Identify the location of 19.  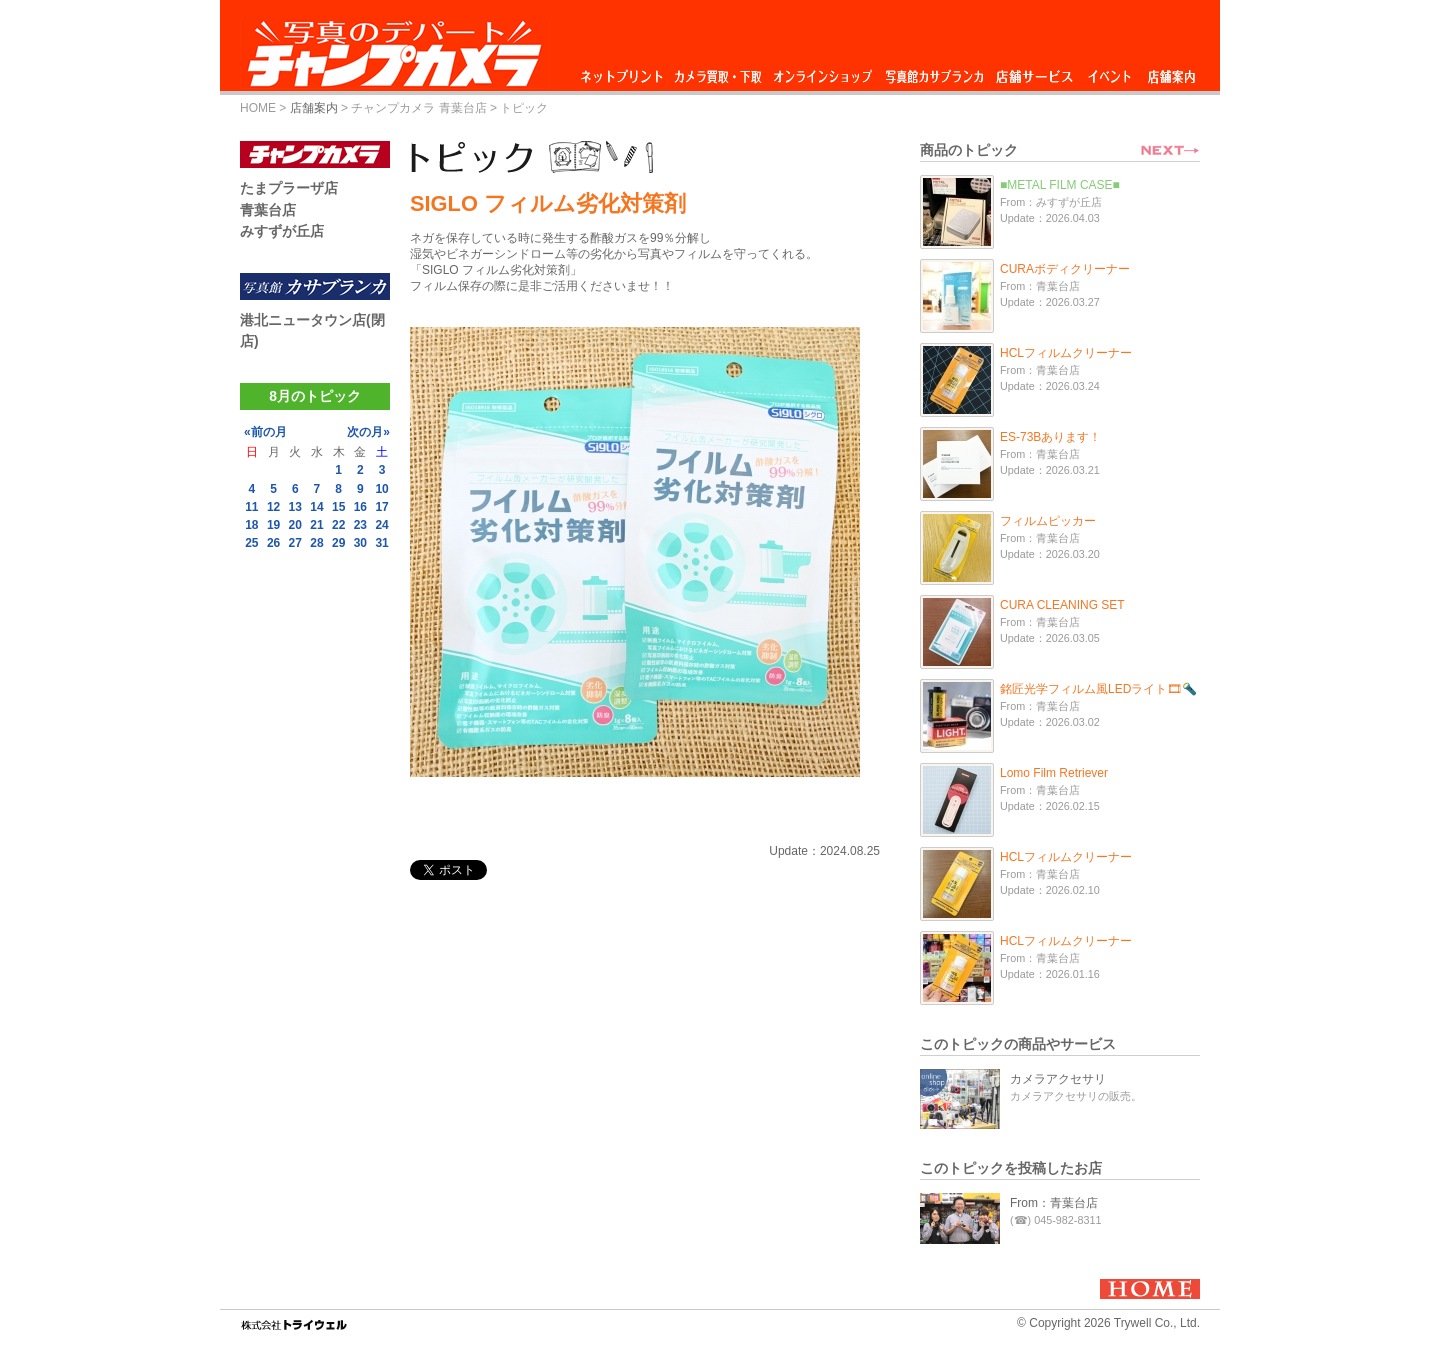
(273, 525).